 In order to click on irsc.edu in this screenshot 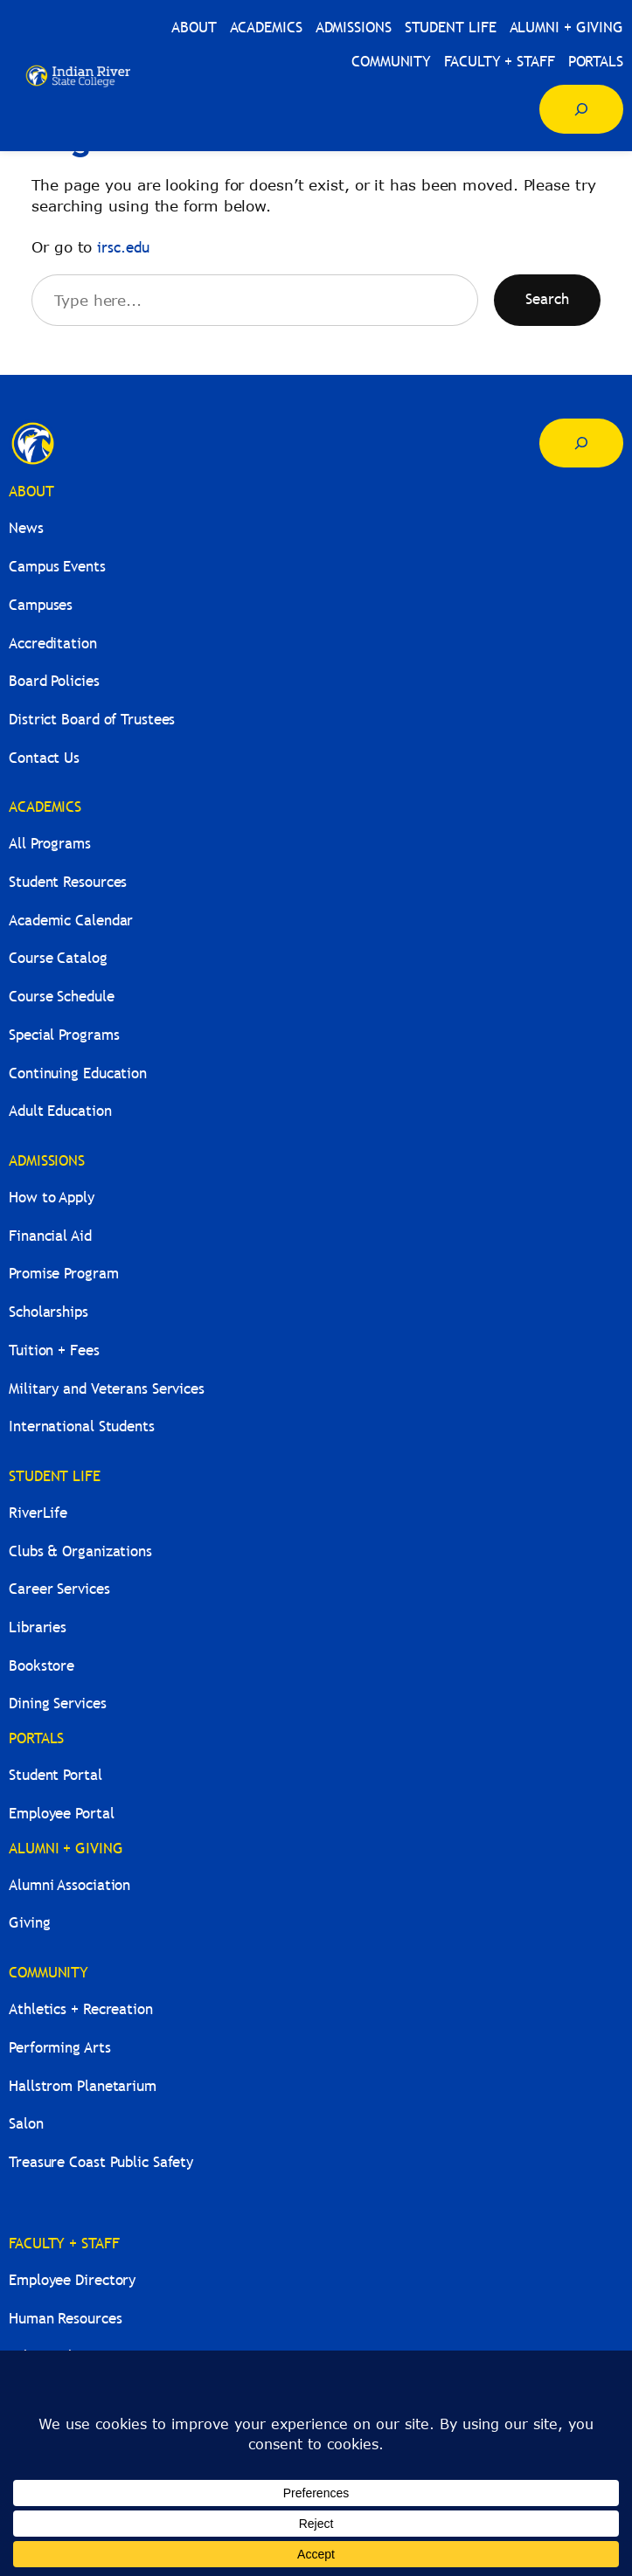, I will do `click(123, 248)`.